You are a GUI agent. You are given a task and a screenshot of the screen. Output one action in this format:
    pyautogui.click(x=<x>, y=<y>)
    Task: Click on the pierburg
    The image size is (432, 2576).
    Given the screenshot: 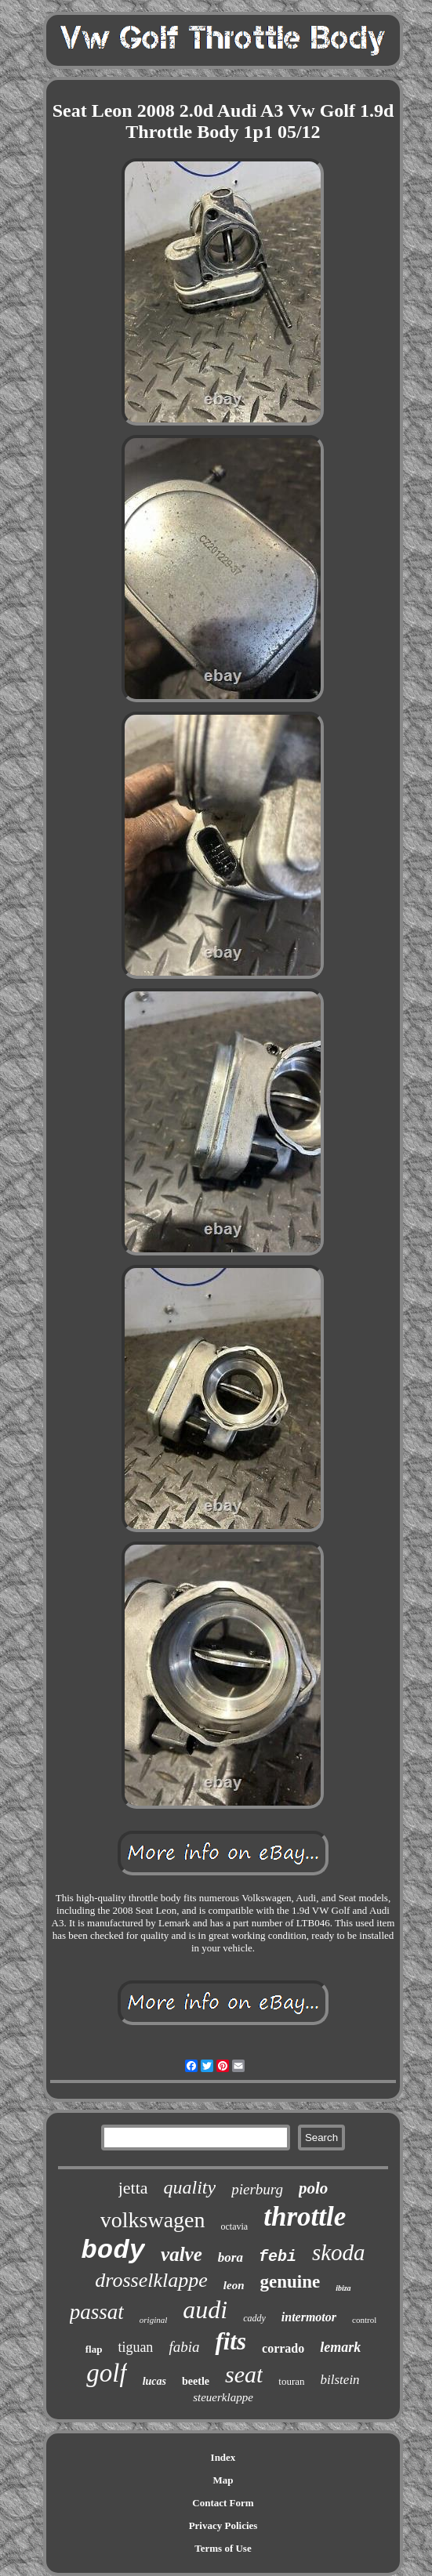 What is the action you would take?
    pyautogui.click(x=257, y=2189)
    